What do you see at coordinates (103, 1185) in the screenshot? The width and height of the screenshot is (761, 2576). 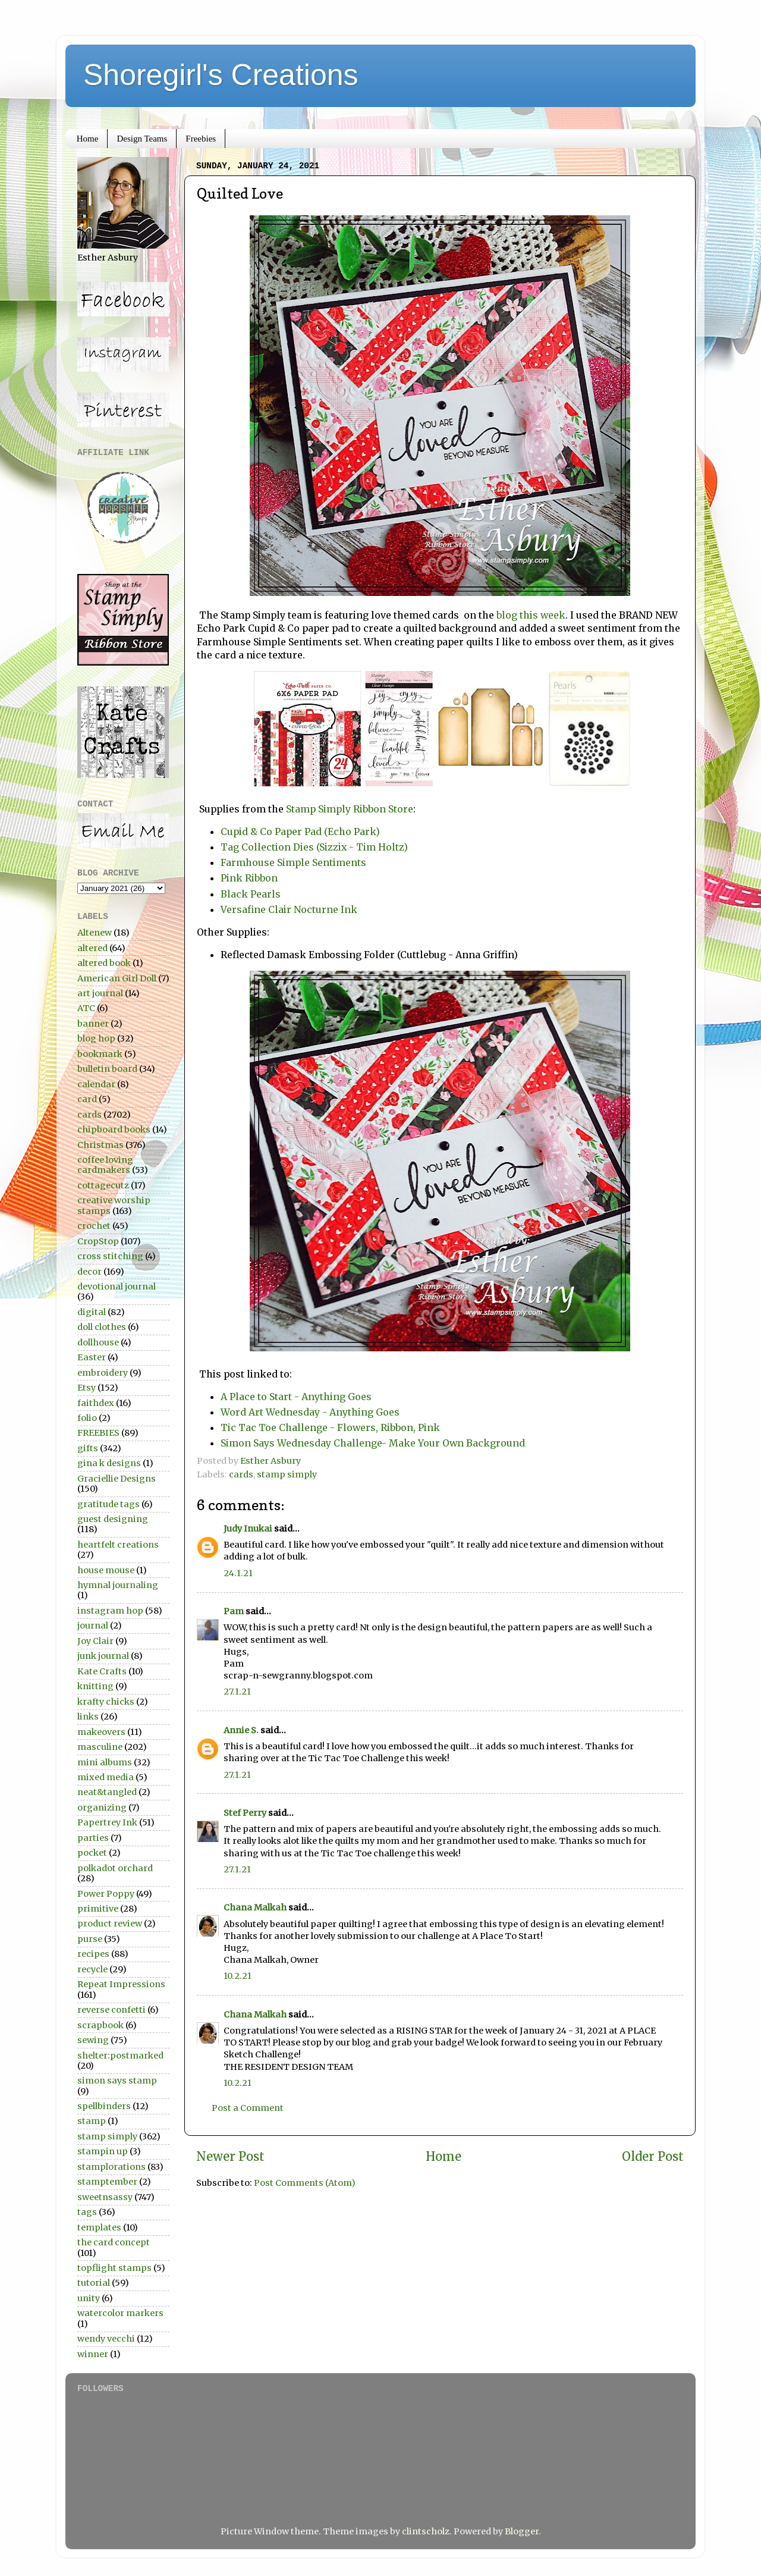 I see `cottagecutz` at bounding box center [103, 1185].